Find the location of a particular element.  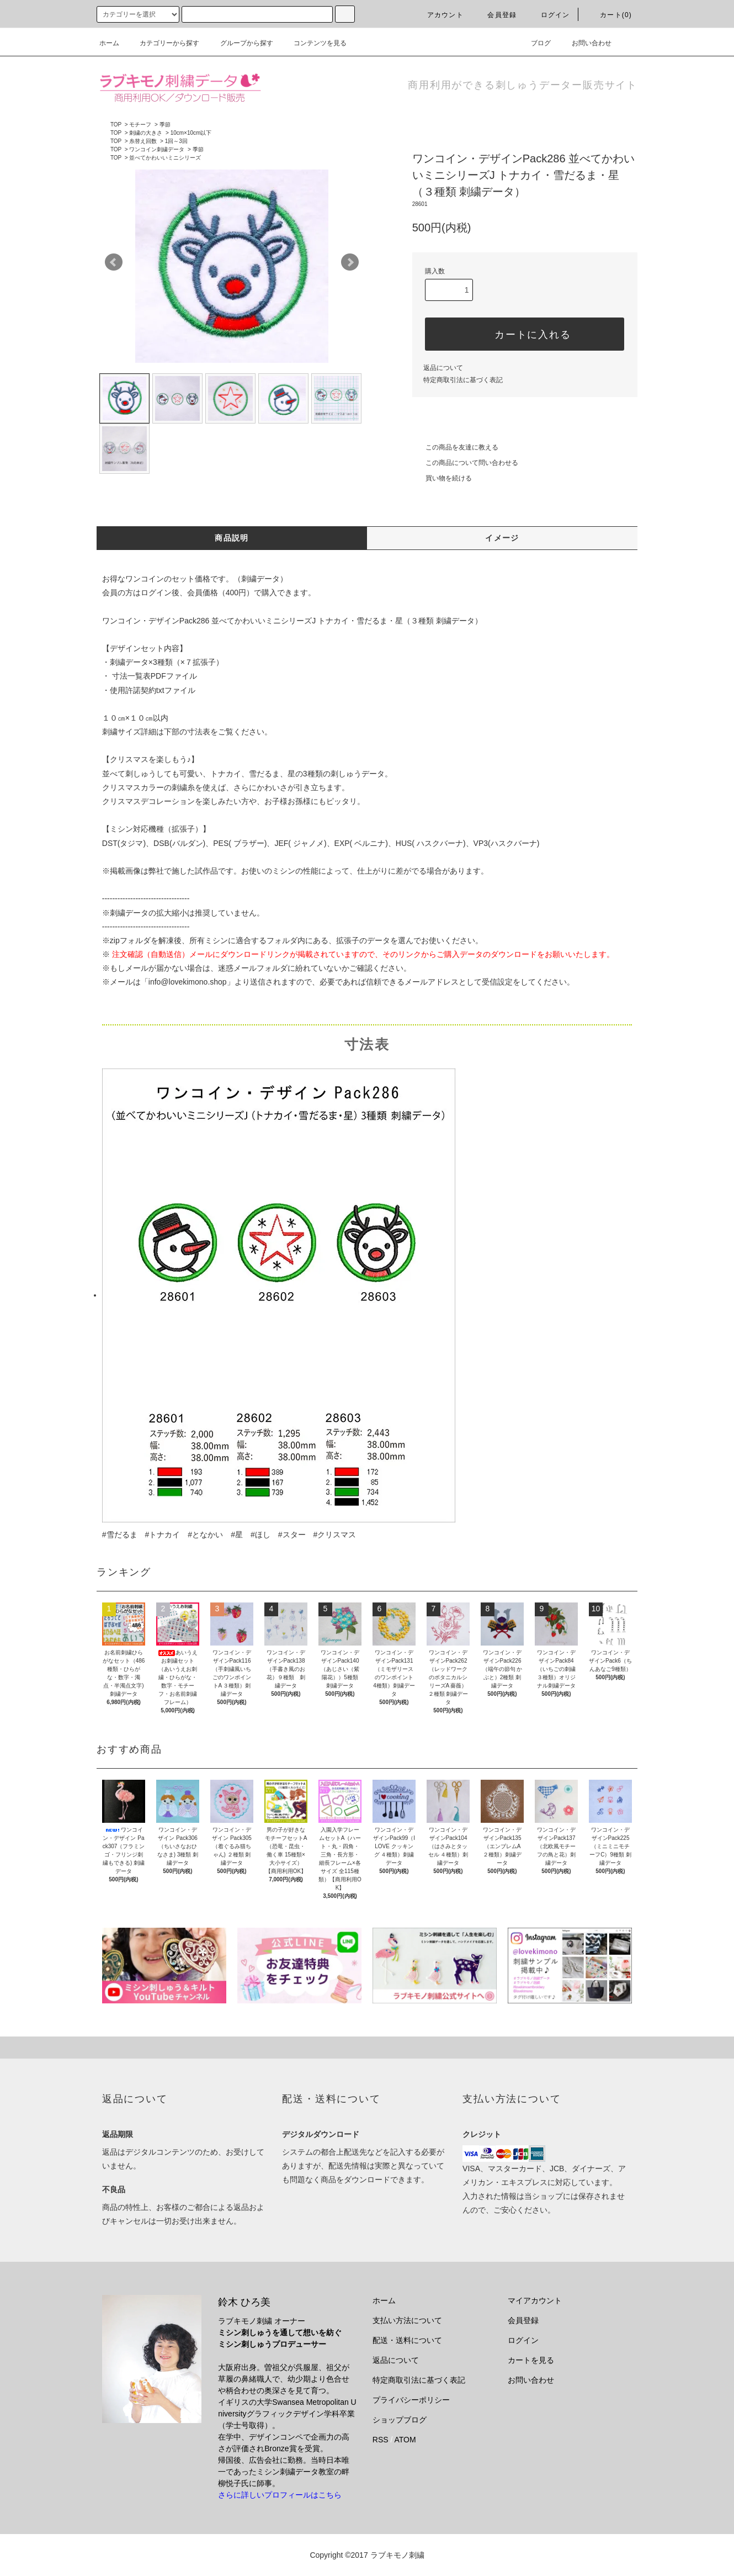

返品について is located at coordinates (443, 368).